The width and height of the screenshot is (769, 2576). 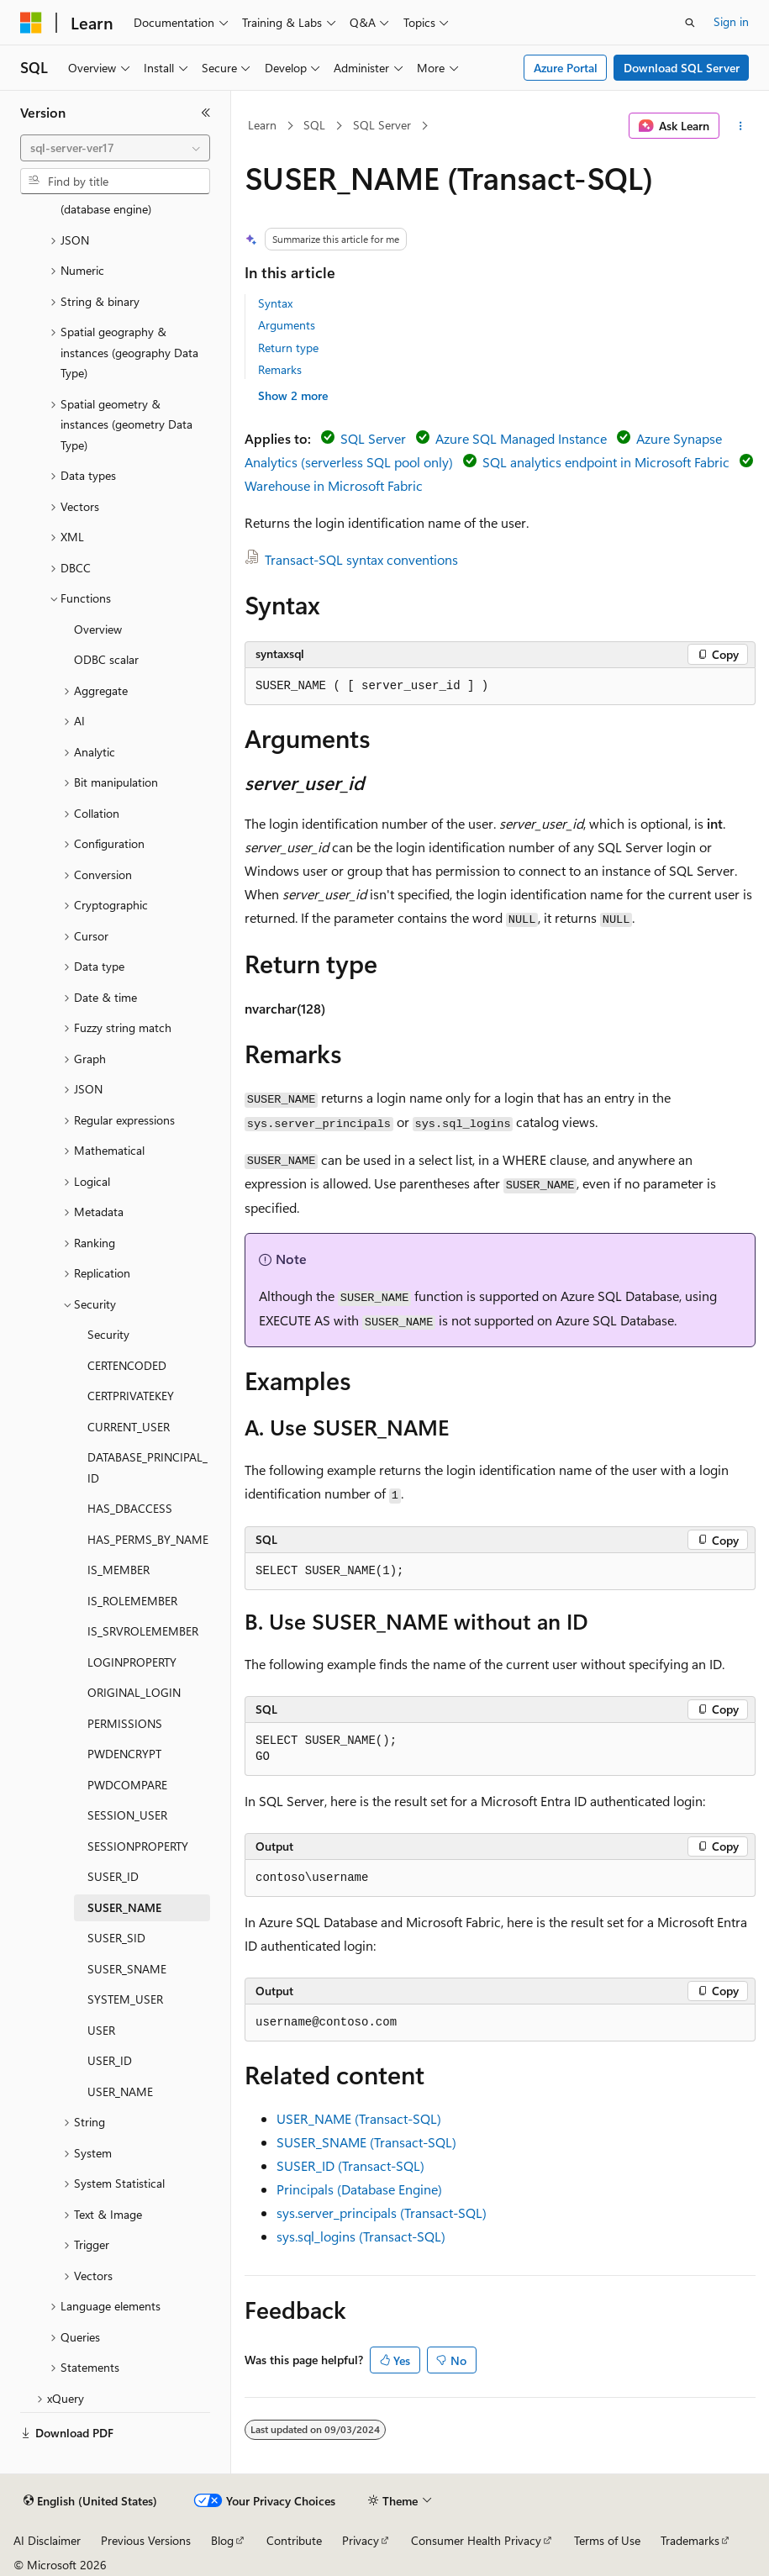 What do you see at coordinates (142, 1631) in the screenshot?
I see `IS_SRVROLEMEMBER [treeitem]` at bounding box center [142, 1631].